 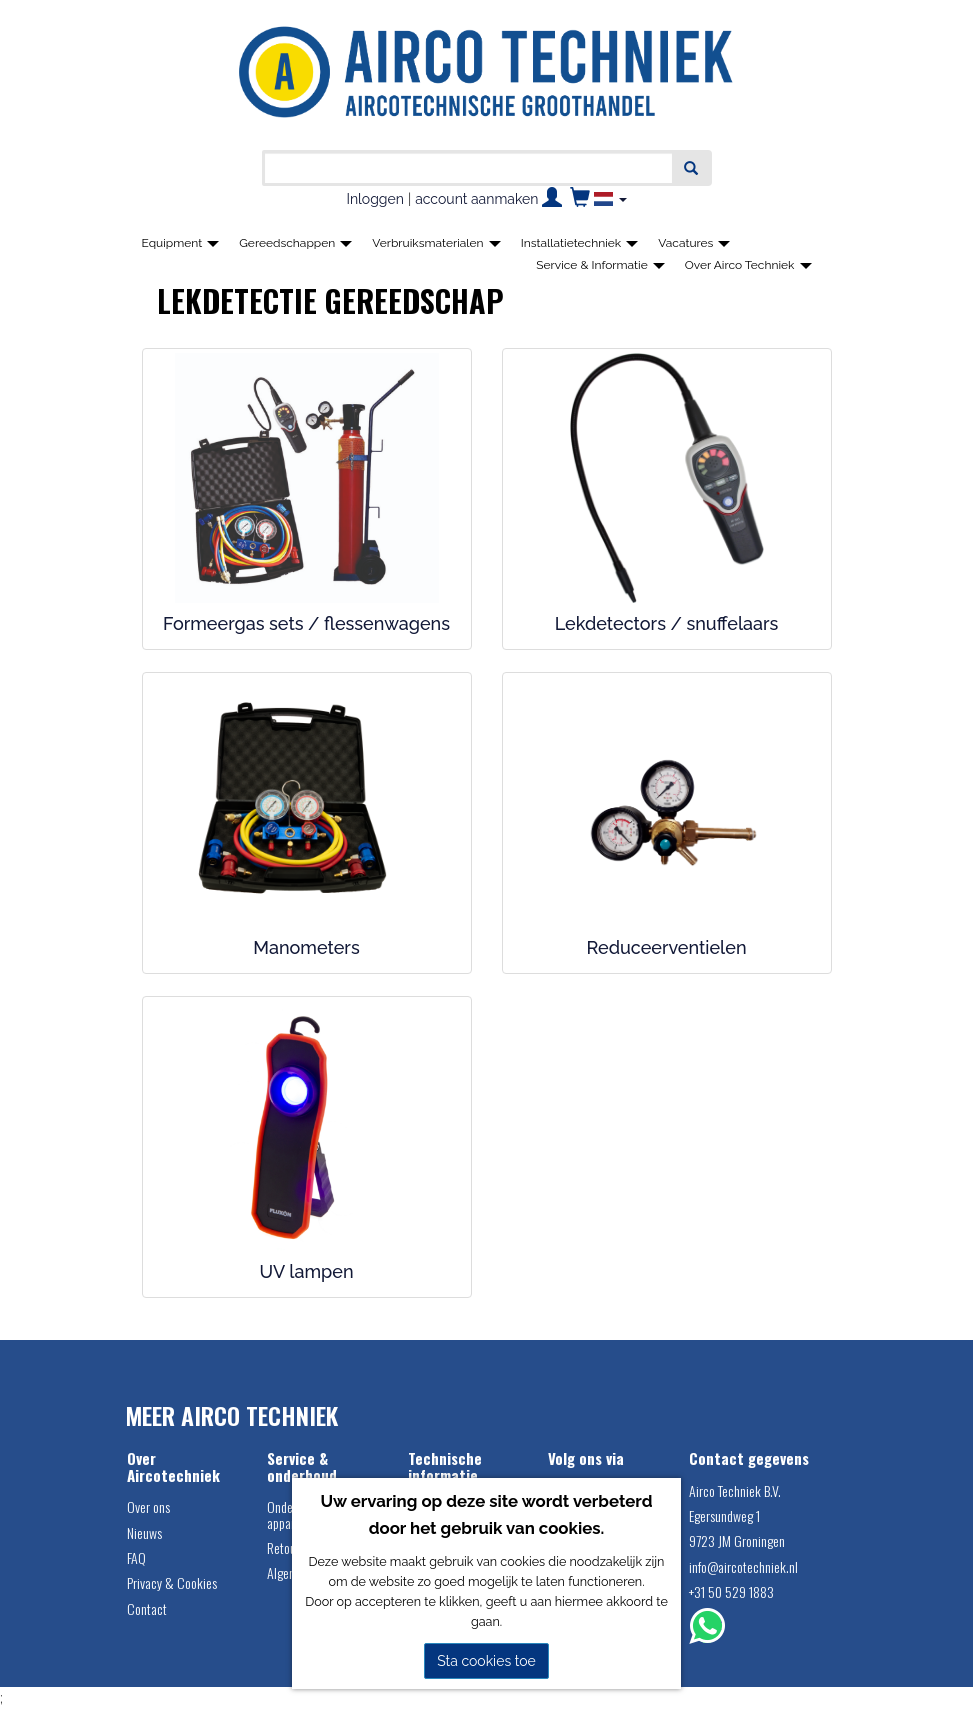 What do you see at coordinates (144, 1532) in the screenshot?
I see `Nieuws` at bounding box center [144, 1532].